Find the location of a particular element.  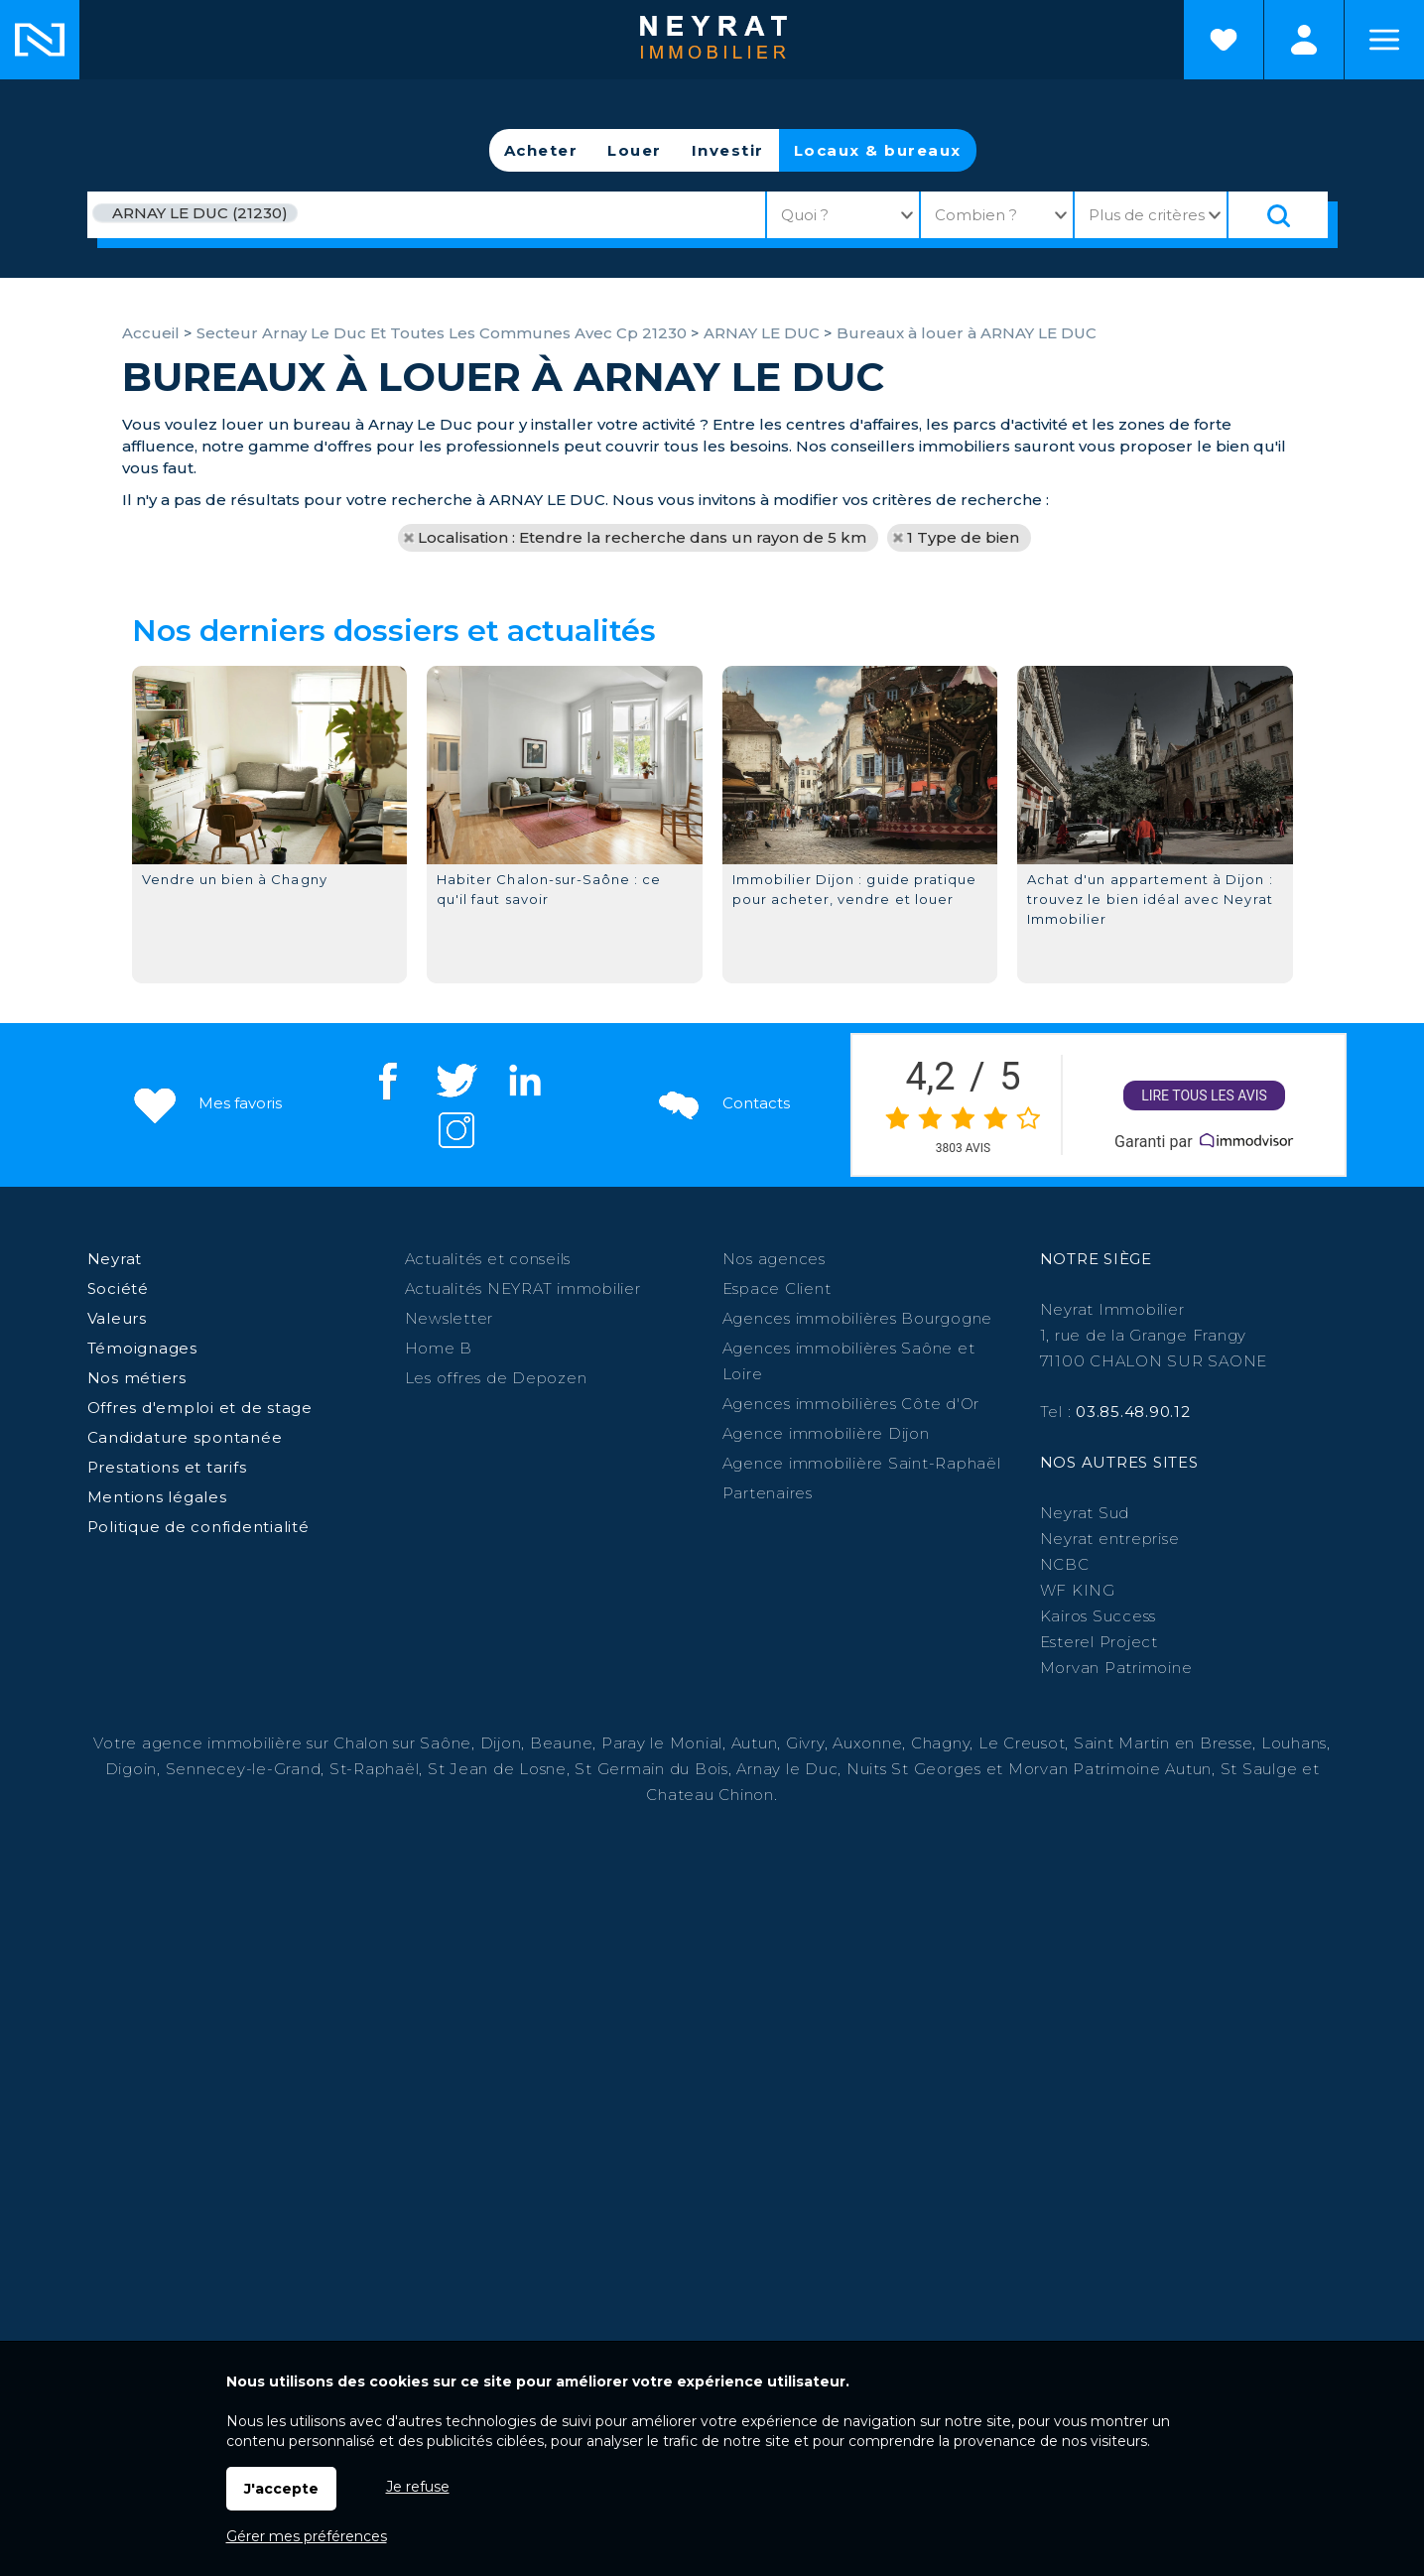

Menu is located at coordinates (1384, 39).